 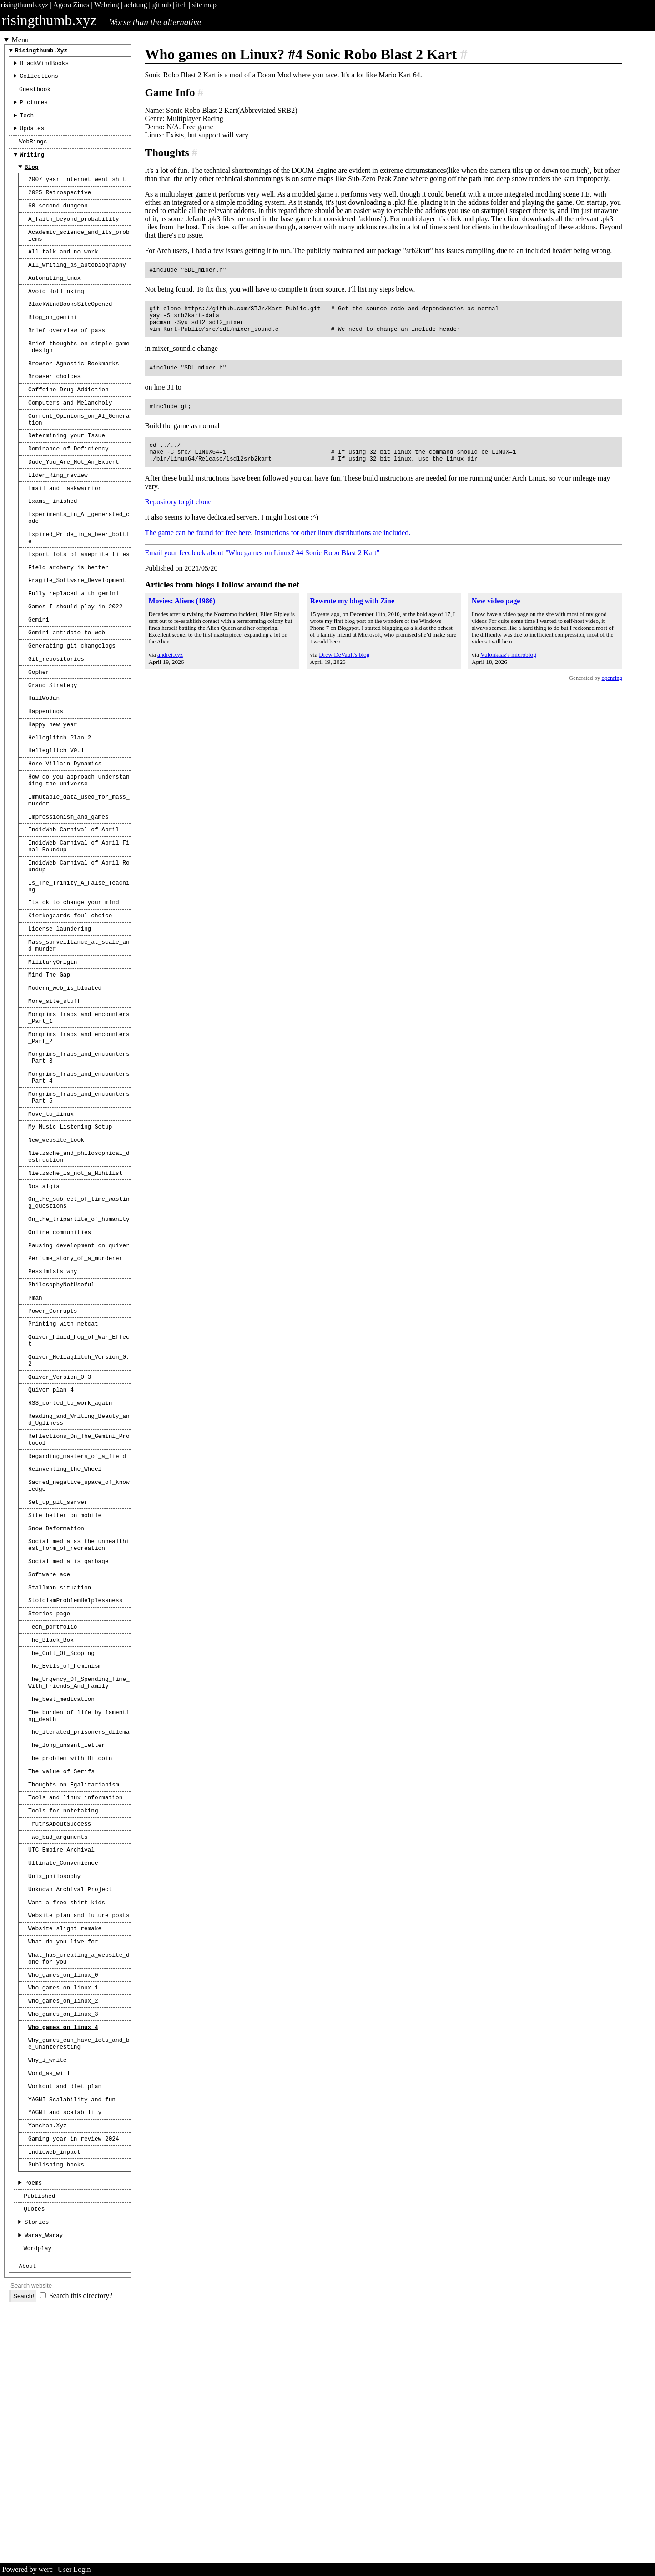 What do you see at coordinates (73, 237) in the screenshot?
I see `A_faith_beyond_probability` at bounding box center [73, 237].